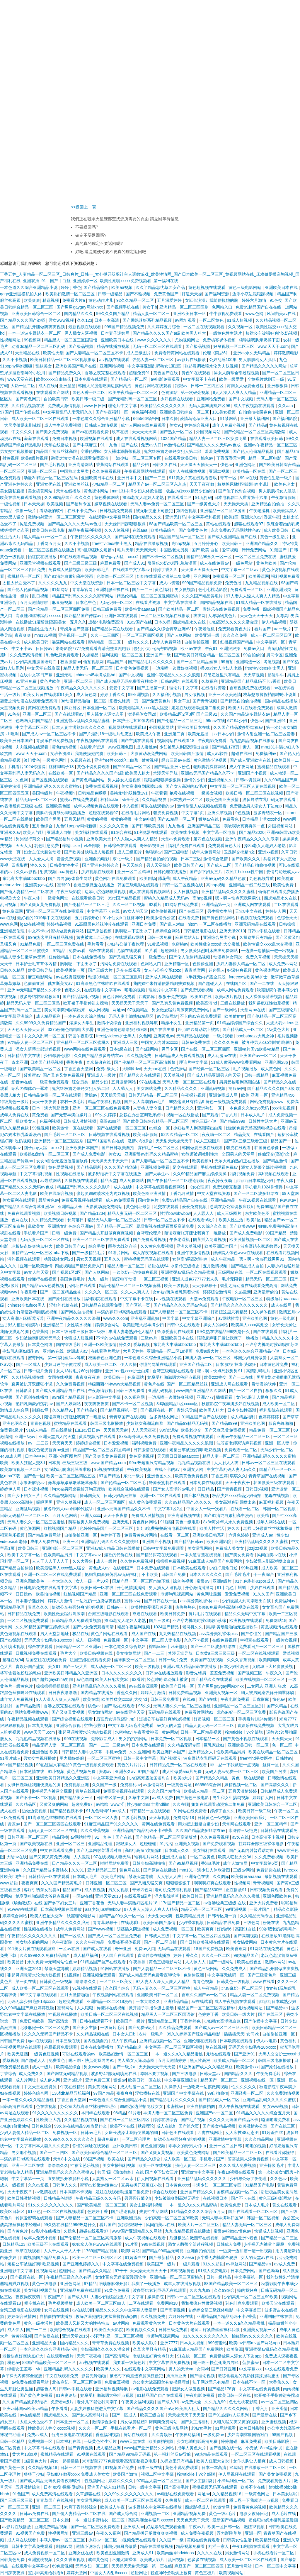  I want to click on 91网站在线播放, so click(115, 1968).